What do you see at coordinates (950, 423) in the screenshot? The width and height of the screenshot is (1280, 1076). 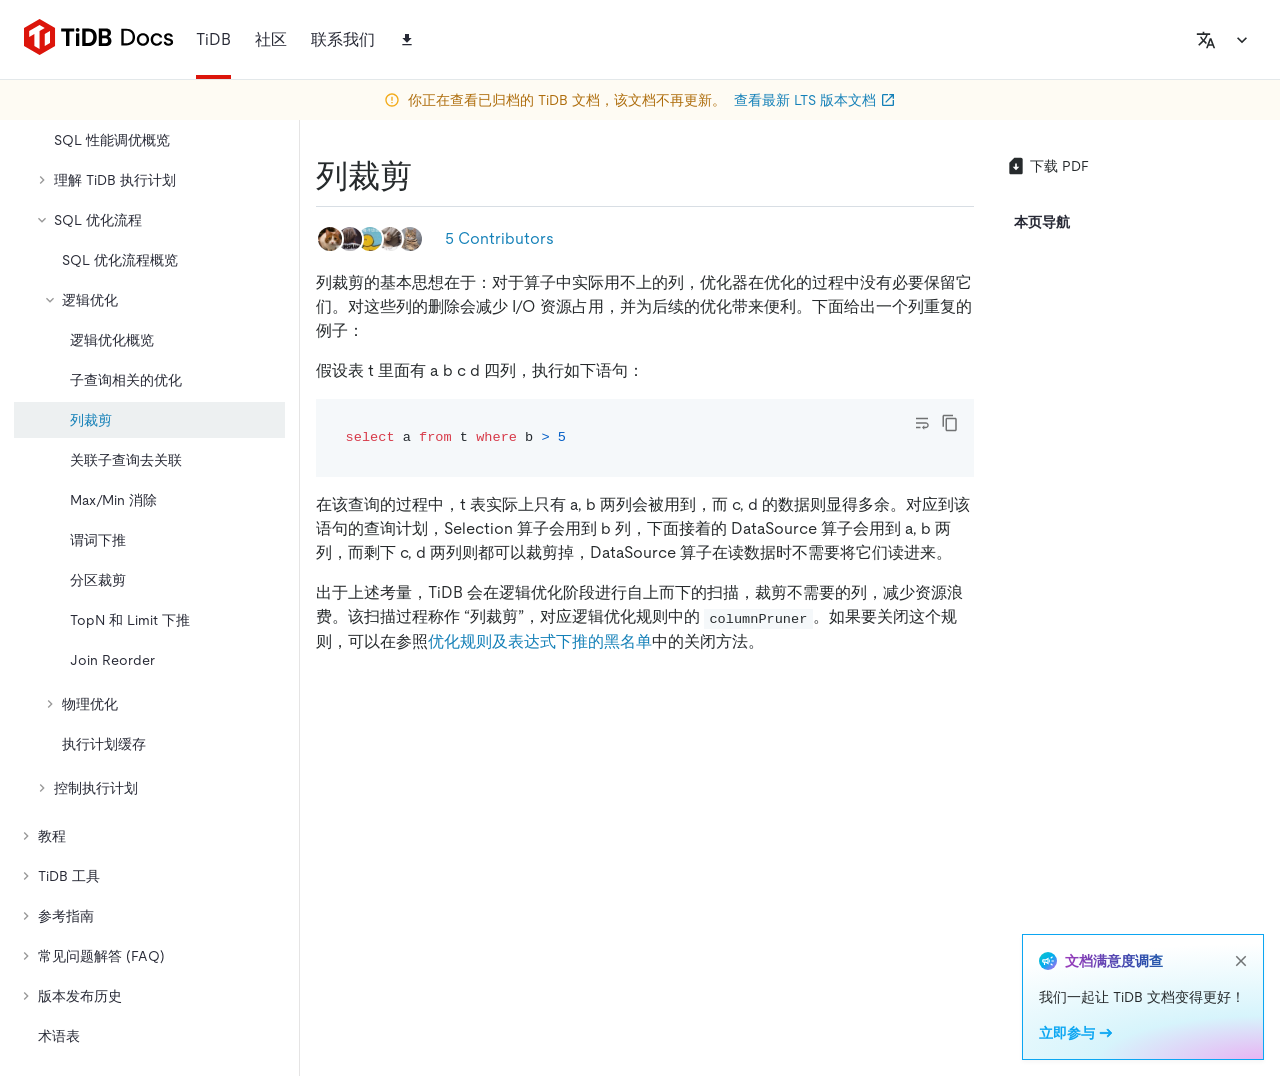 I see `[copy]` at bounding box center [950, 423].